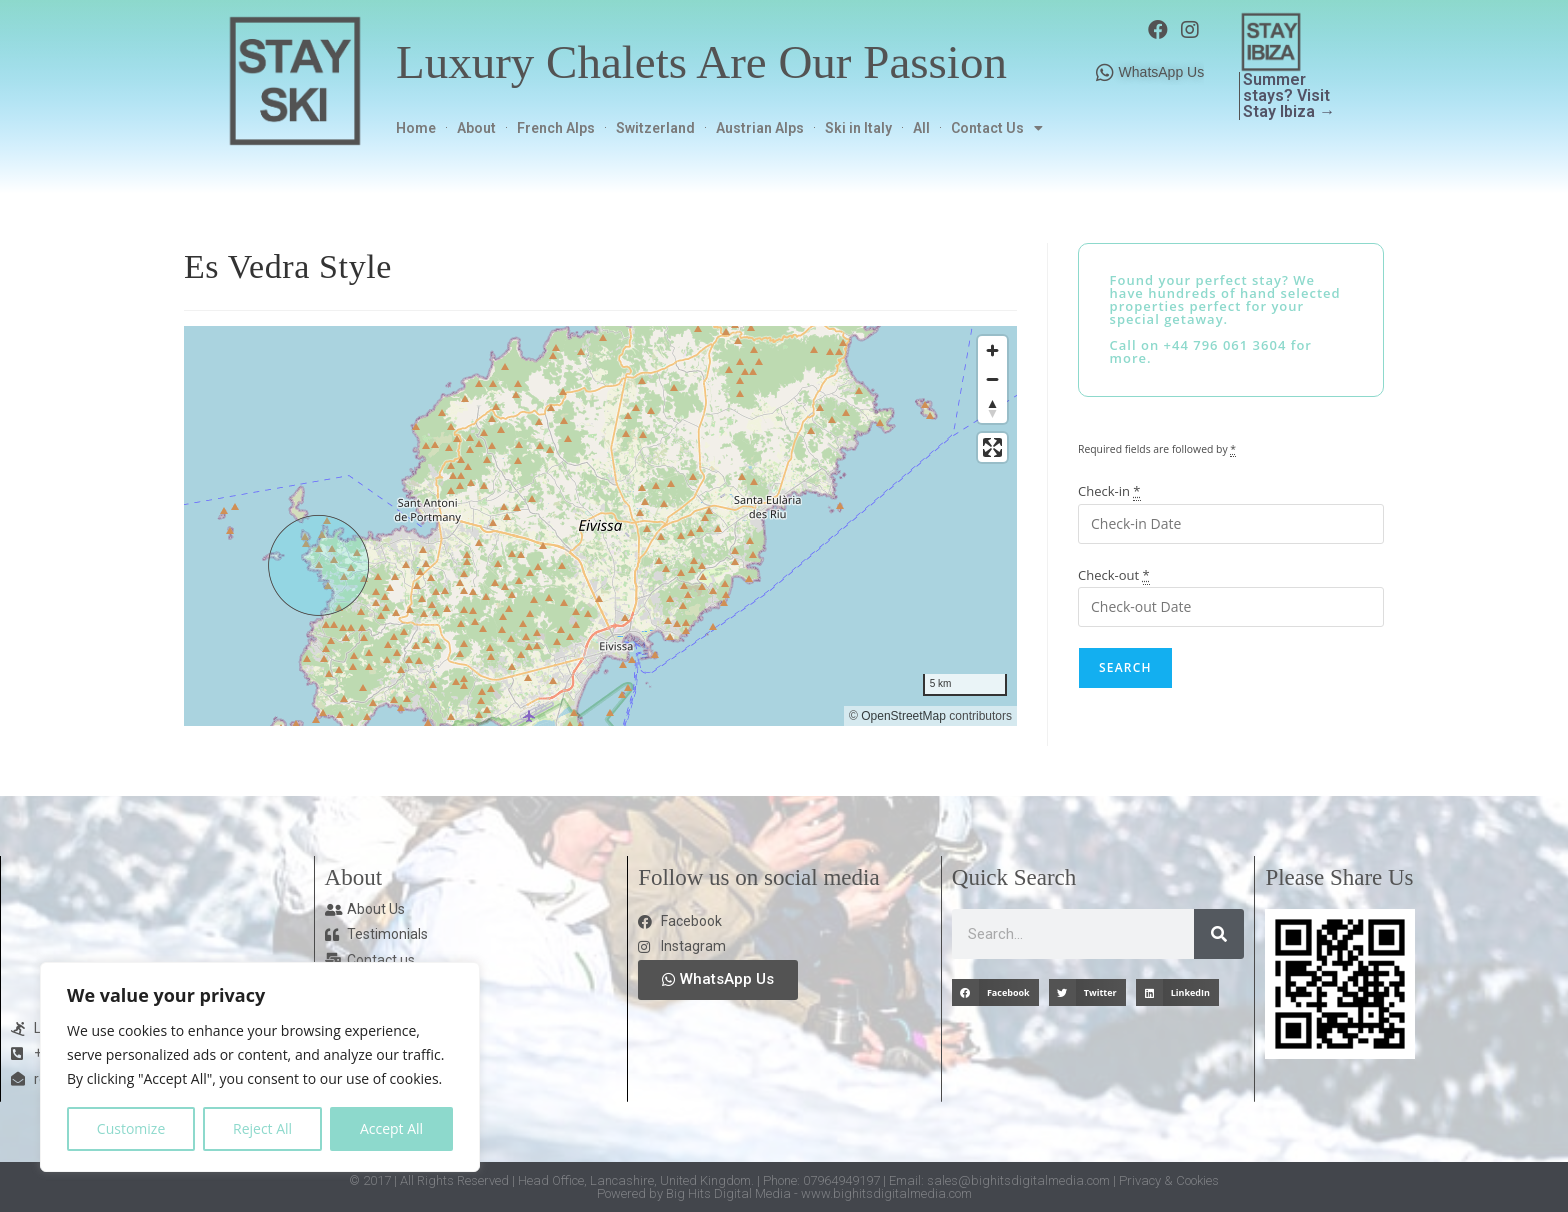  Describe the element at coordinates (992, 447) in the screenshot. I see `[Enter fullscreen]` at that location.